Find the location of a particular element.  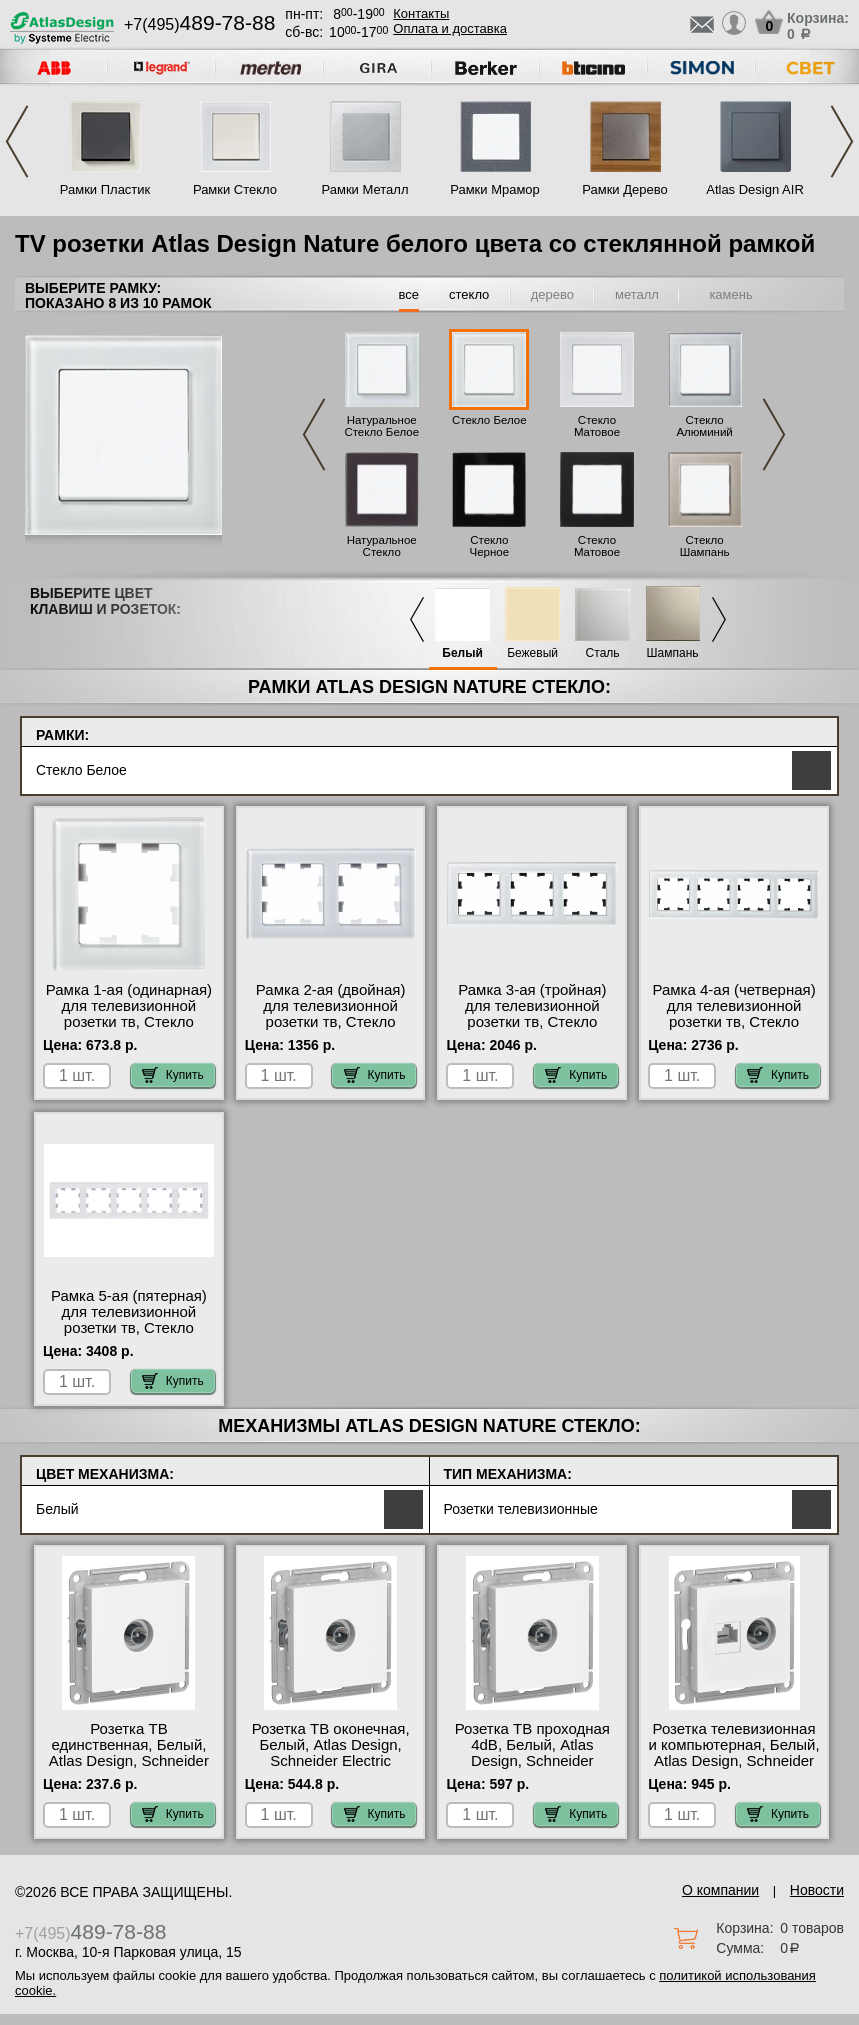

Натуральное Стекло Белое is located at coordinates (381, 426).